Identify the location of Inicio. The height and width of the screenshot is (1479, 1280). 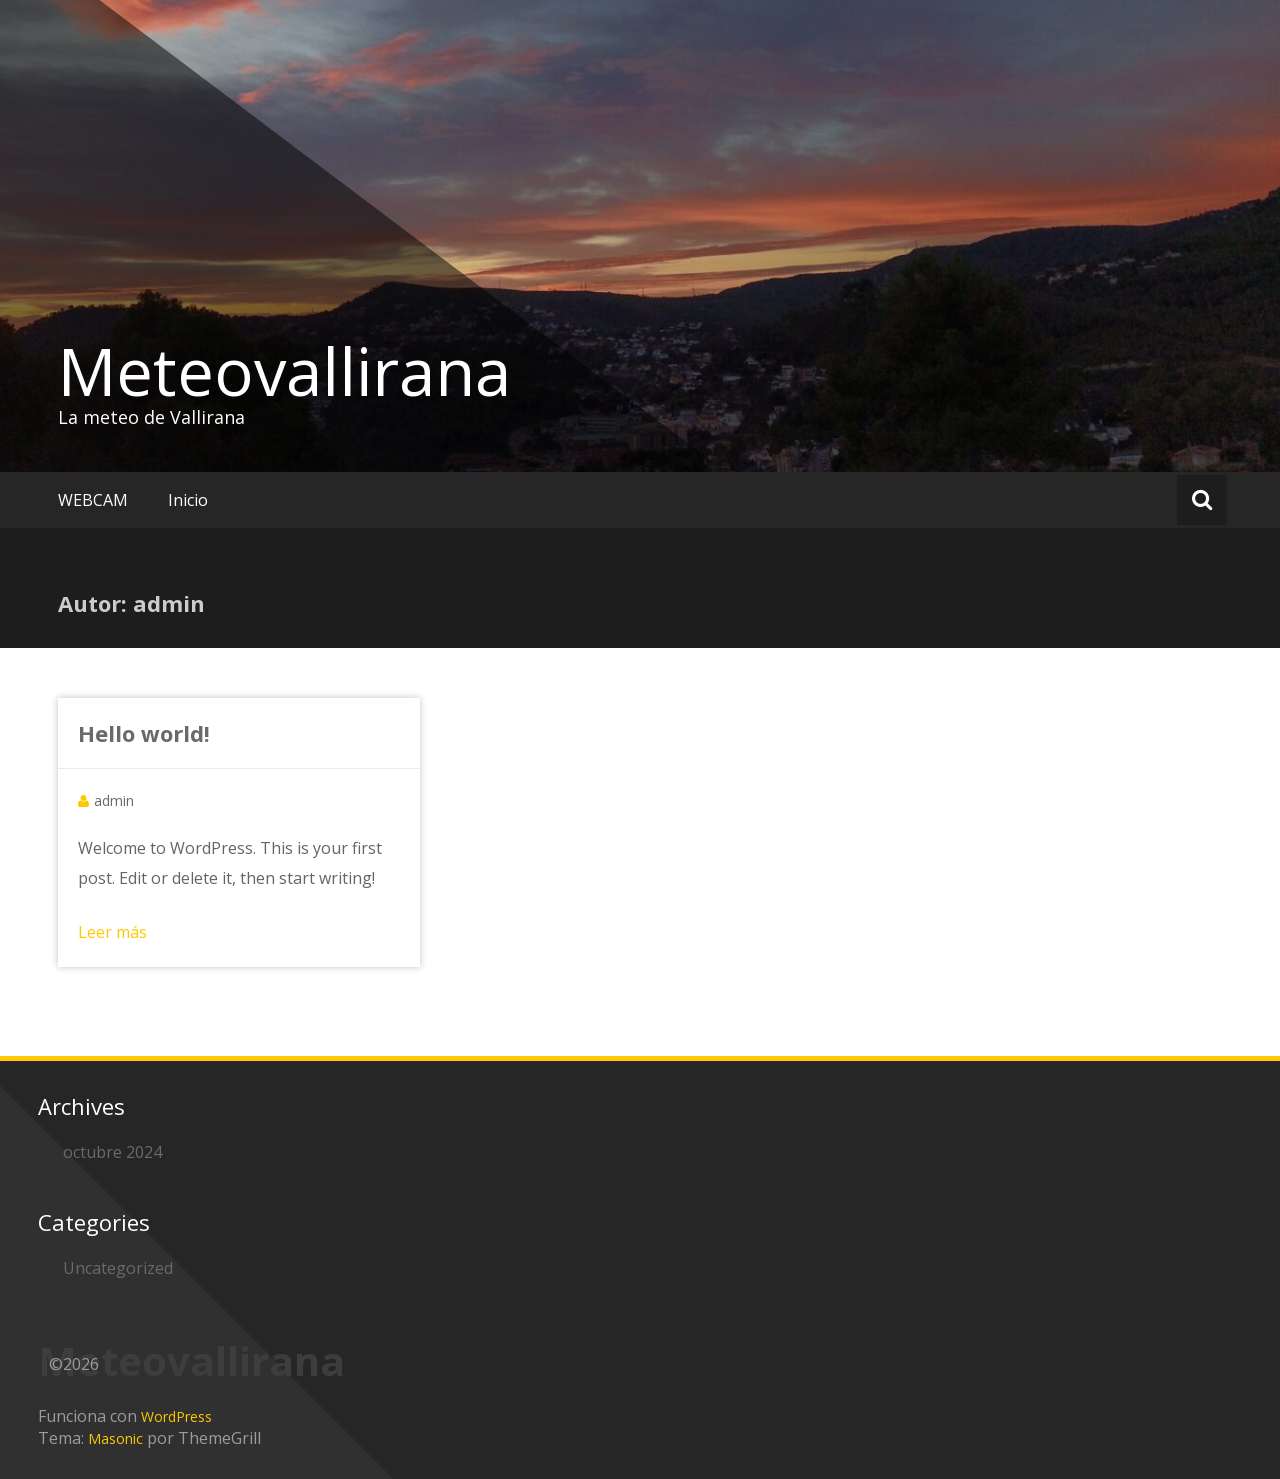
(188, 500).